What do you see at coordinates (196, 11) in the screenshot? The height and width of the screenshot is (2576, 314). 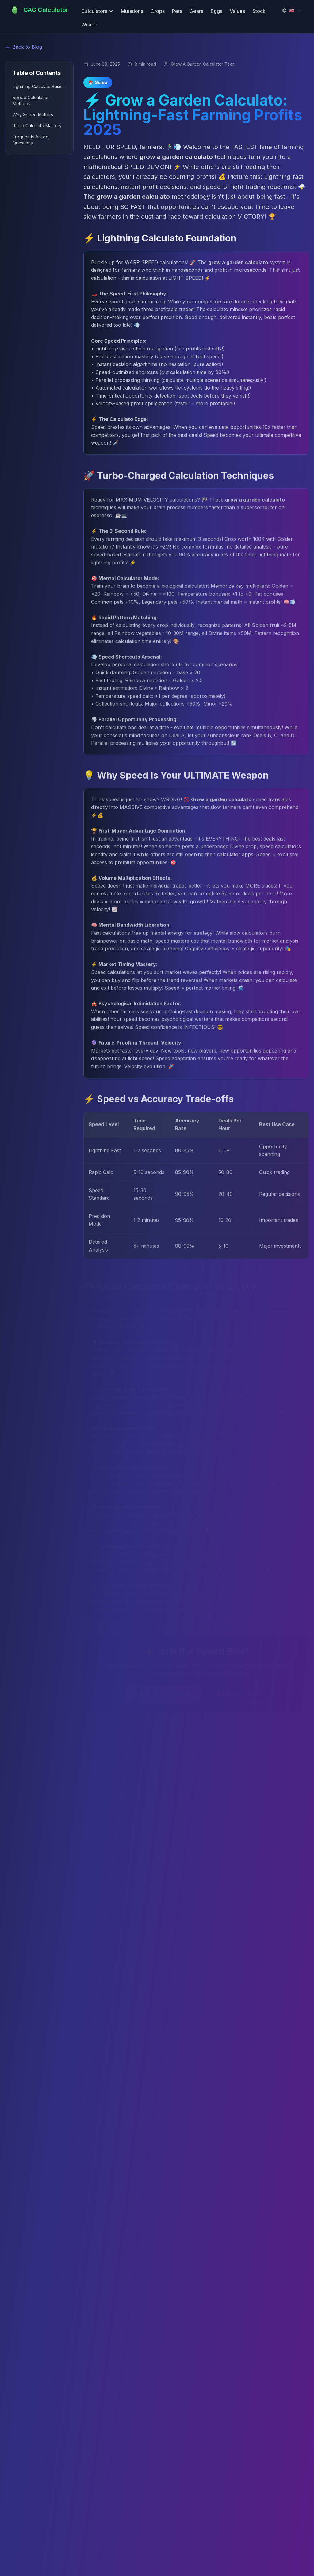 I see `Gears` at bounding box center [196, 11].